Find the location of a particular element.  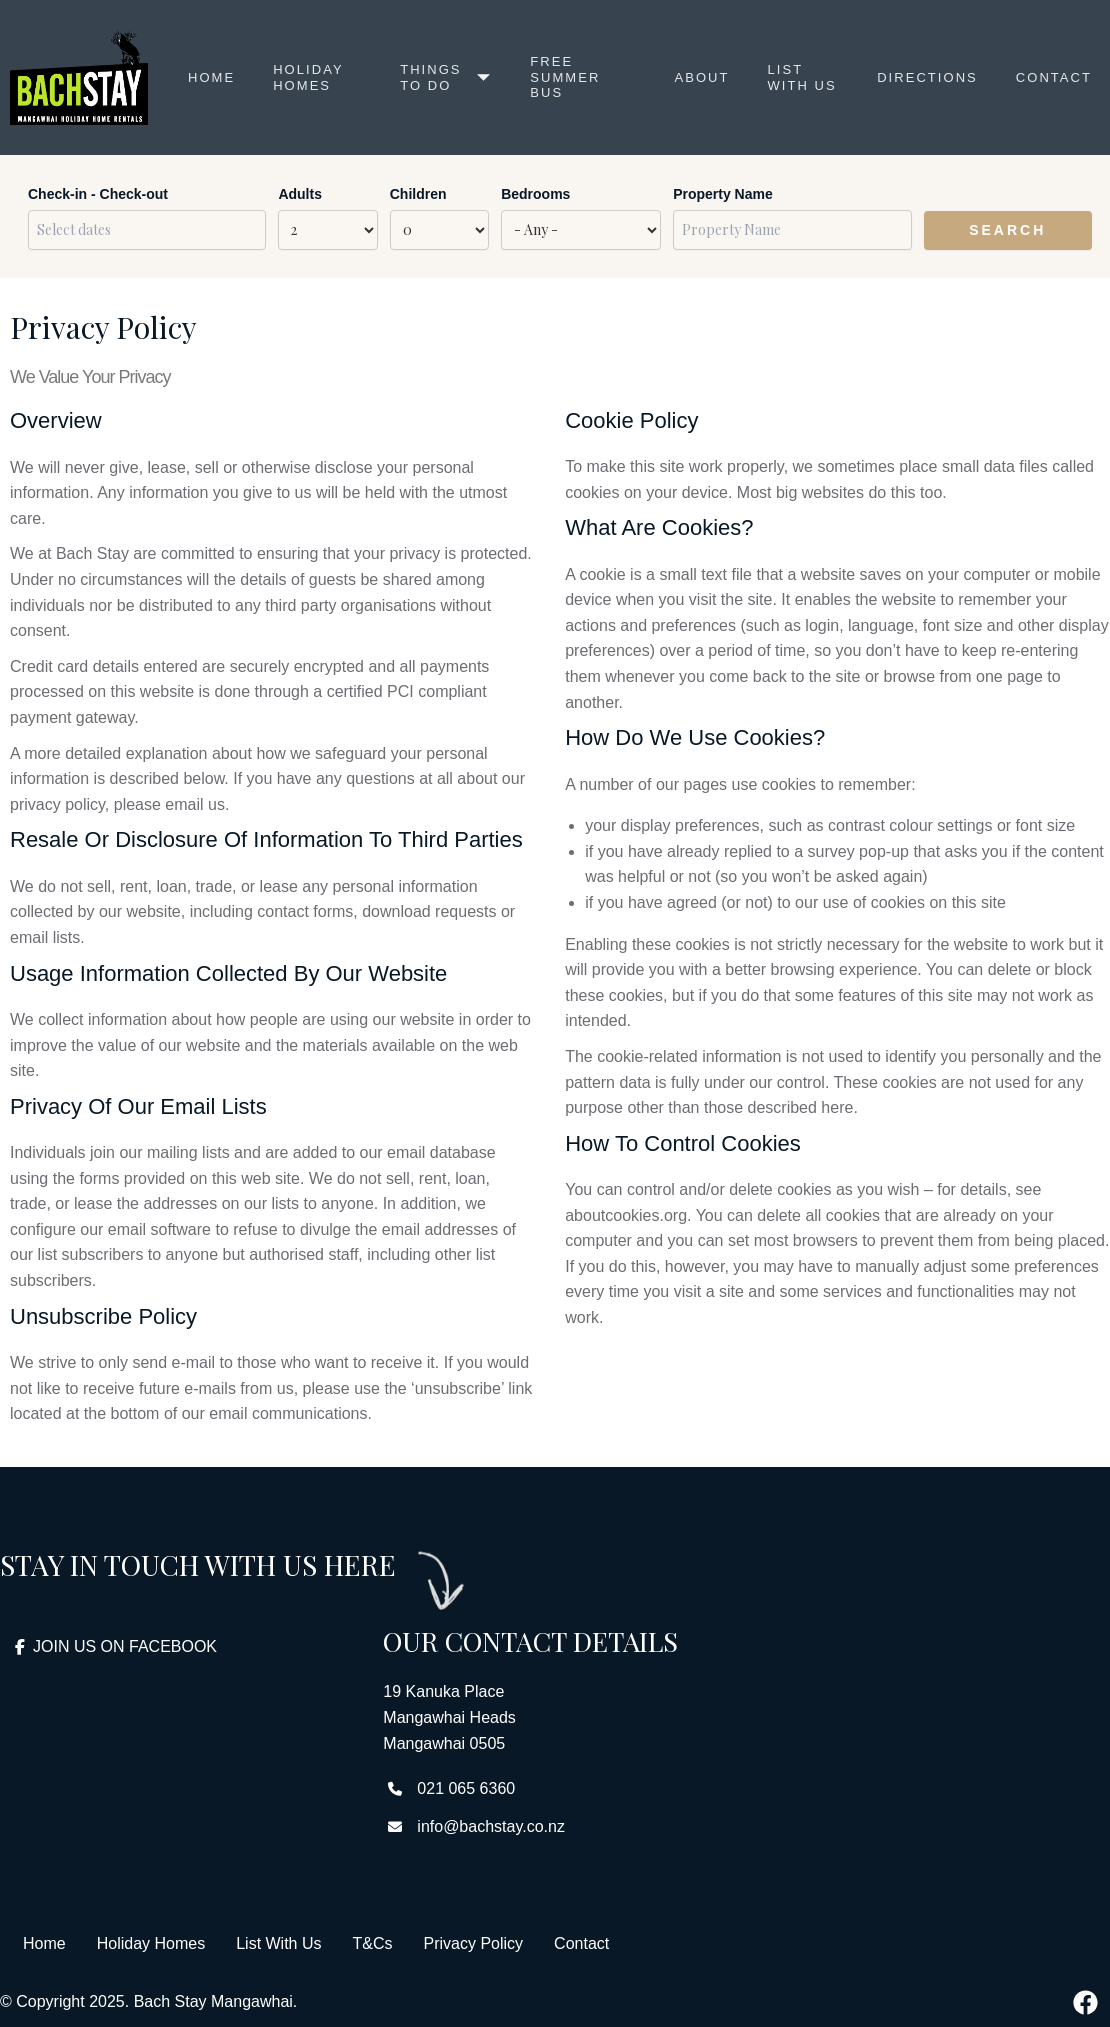

Things to Do is located at coordinates (444, 77).